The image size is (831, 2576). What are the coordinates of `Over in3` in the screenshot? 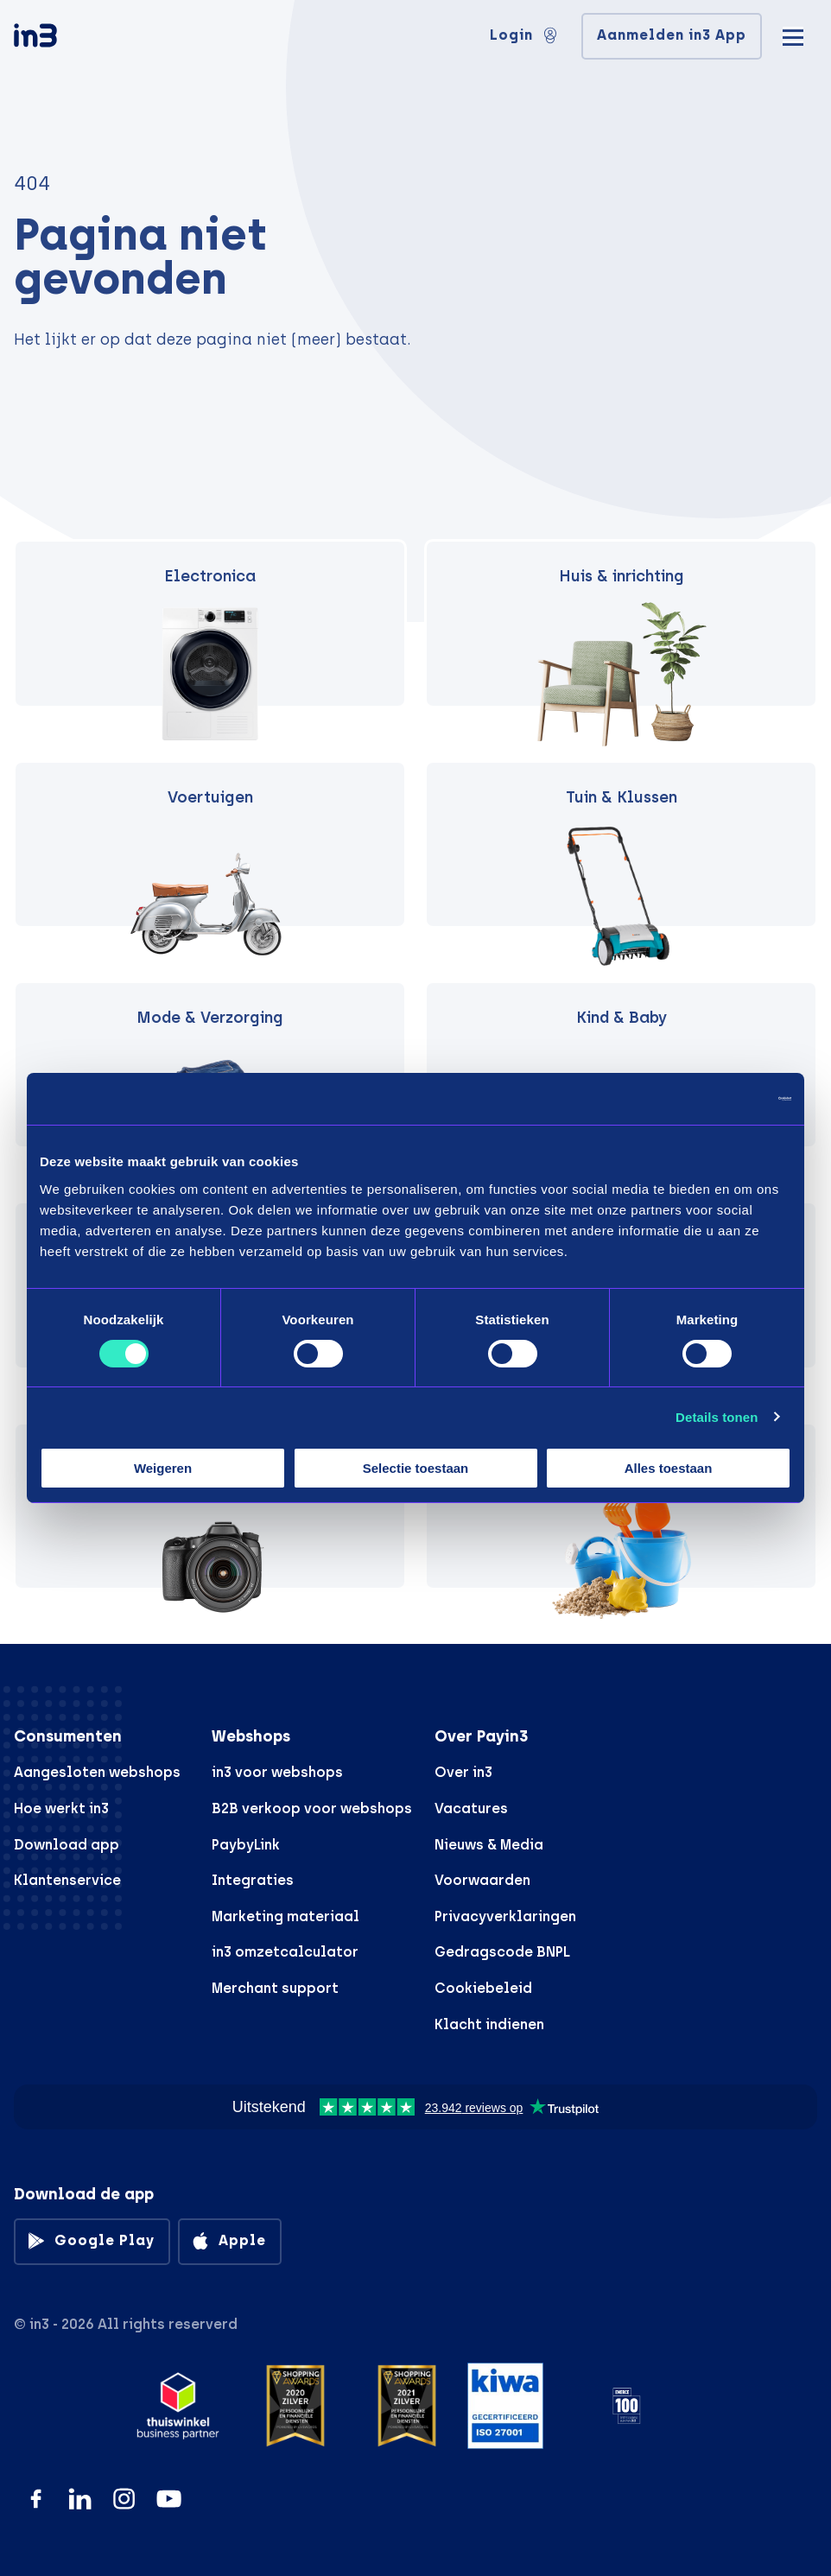 It's located at (463, 1772).